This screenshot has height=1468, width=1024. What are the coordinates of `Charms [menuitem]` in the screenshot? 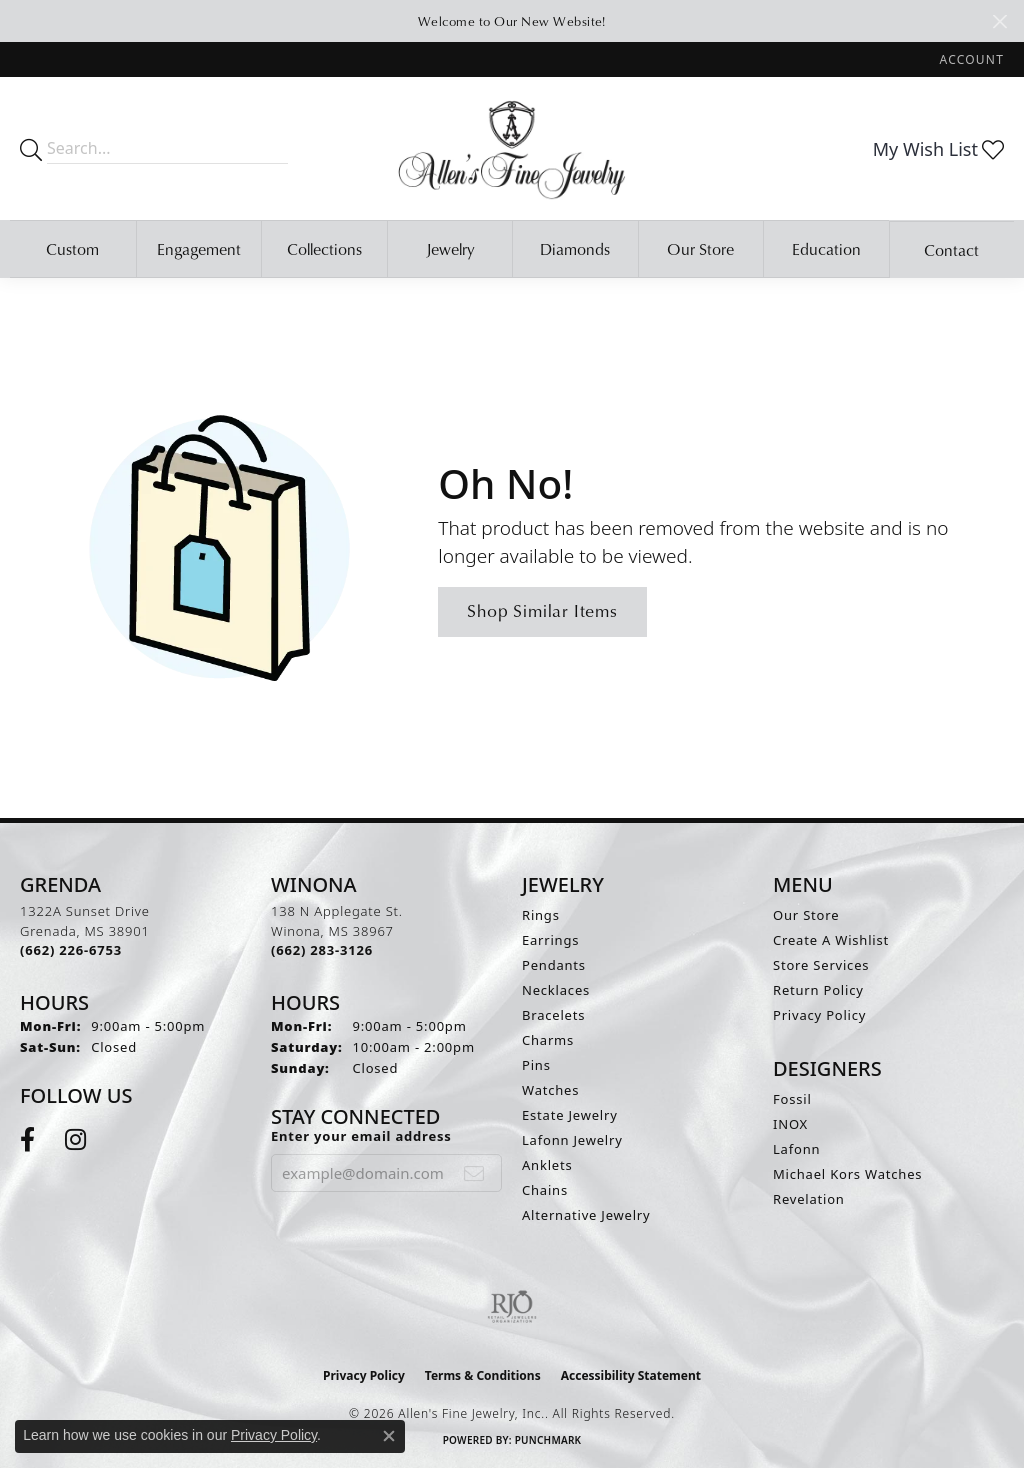 It's located at (548, 1040).